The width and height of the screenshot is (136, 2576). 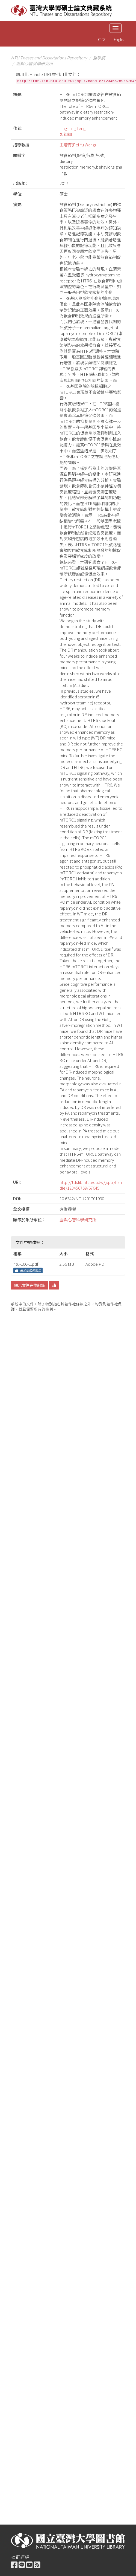 I want to click on Ling-Ling Teng, so click(x=72, y=128).